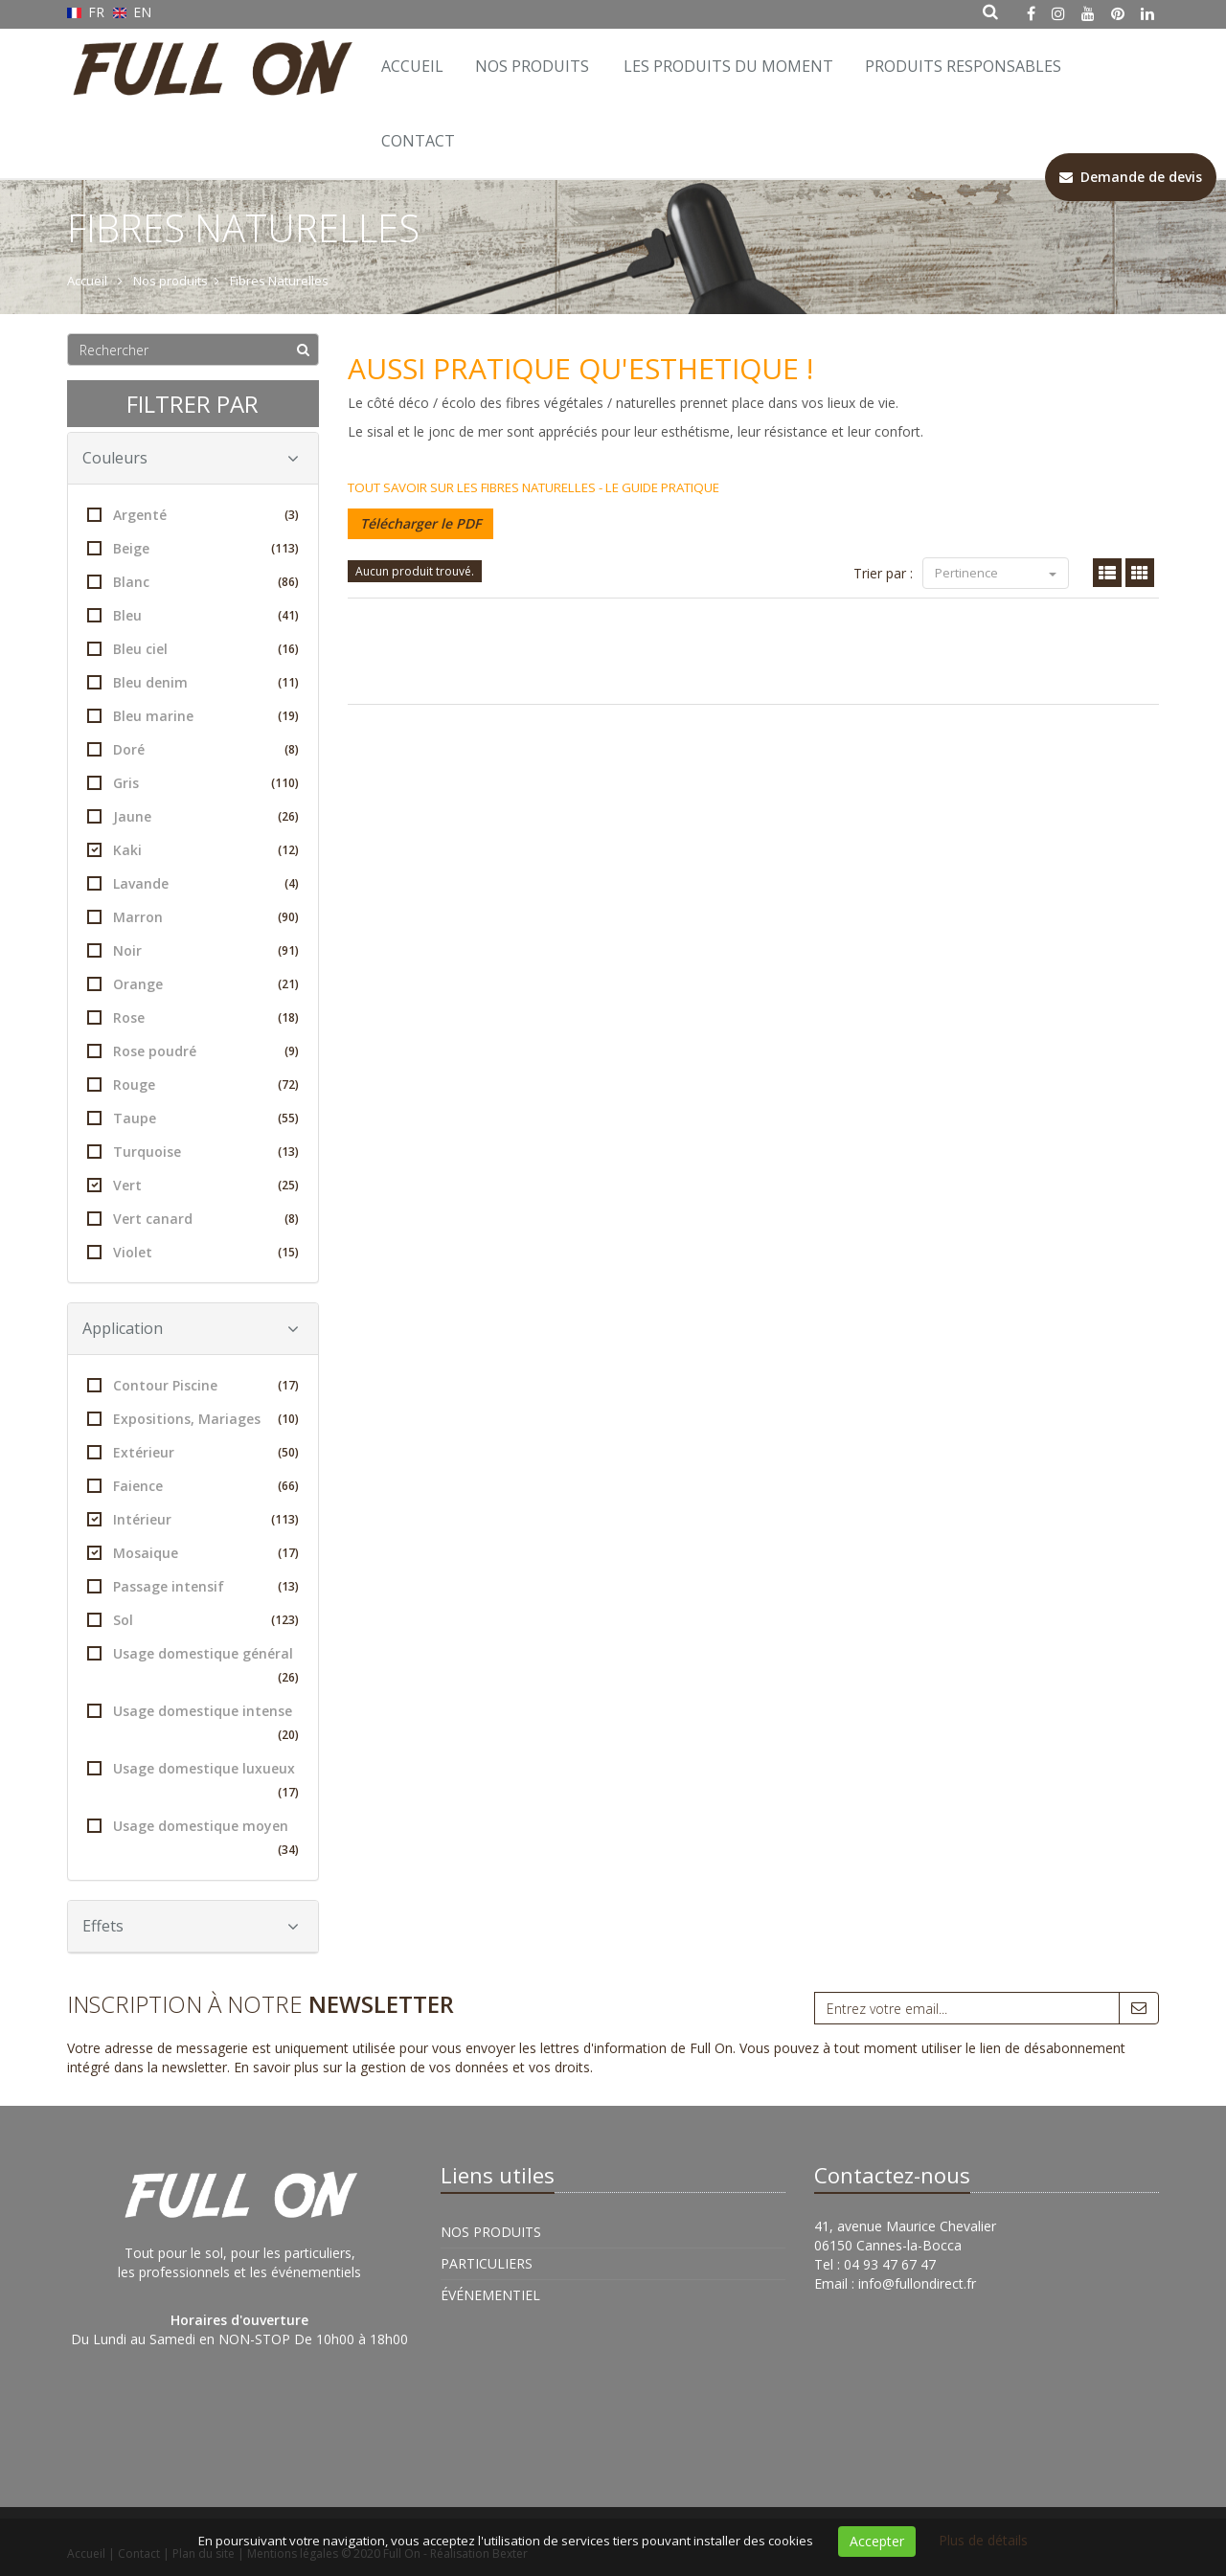 The width and height of the screenshot is (1226, 2576). Describe the element at coordinates (193, 615) in the screenshot. I see `Bleu` at that location.